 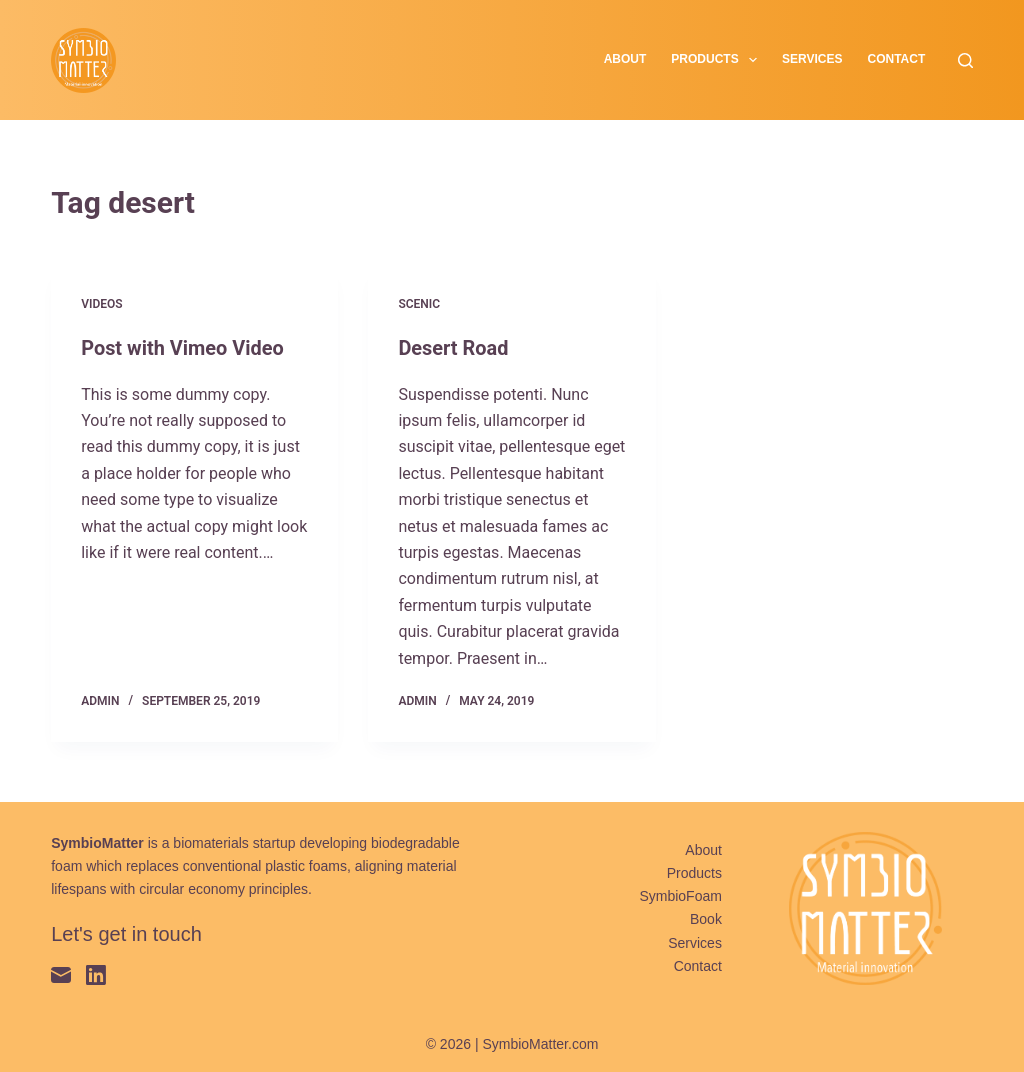 I want to click on Post with Vimeo Video, so click(x=182, y=348).